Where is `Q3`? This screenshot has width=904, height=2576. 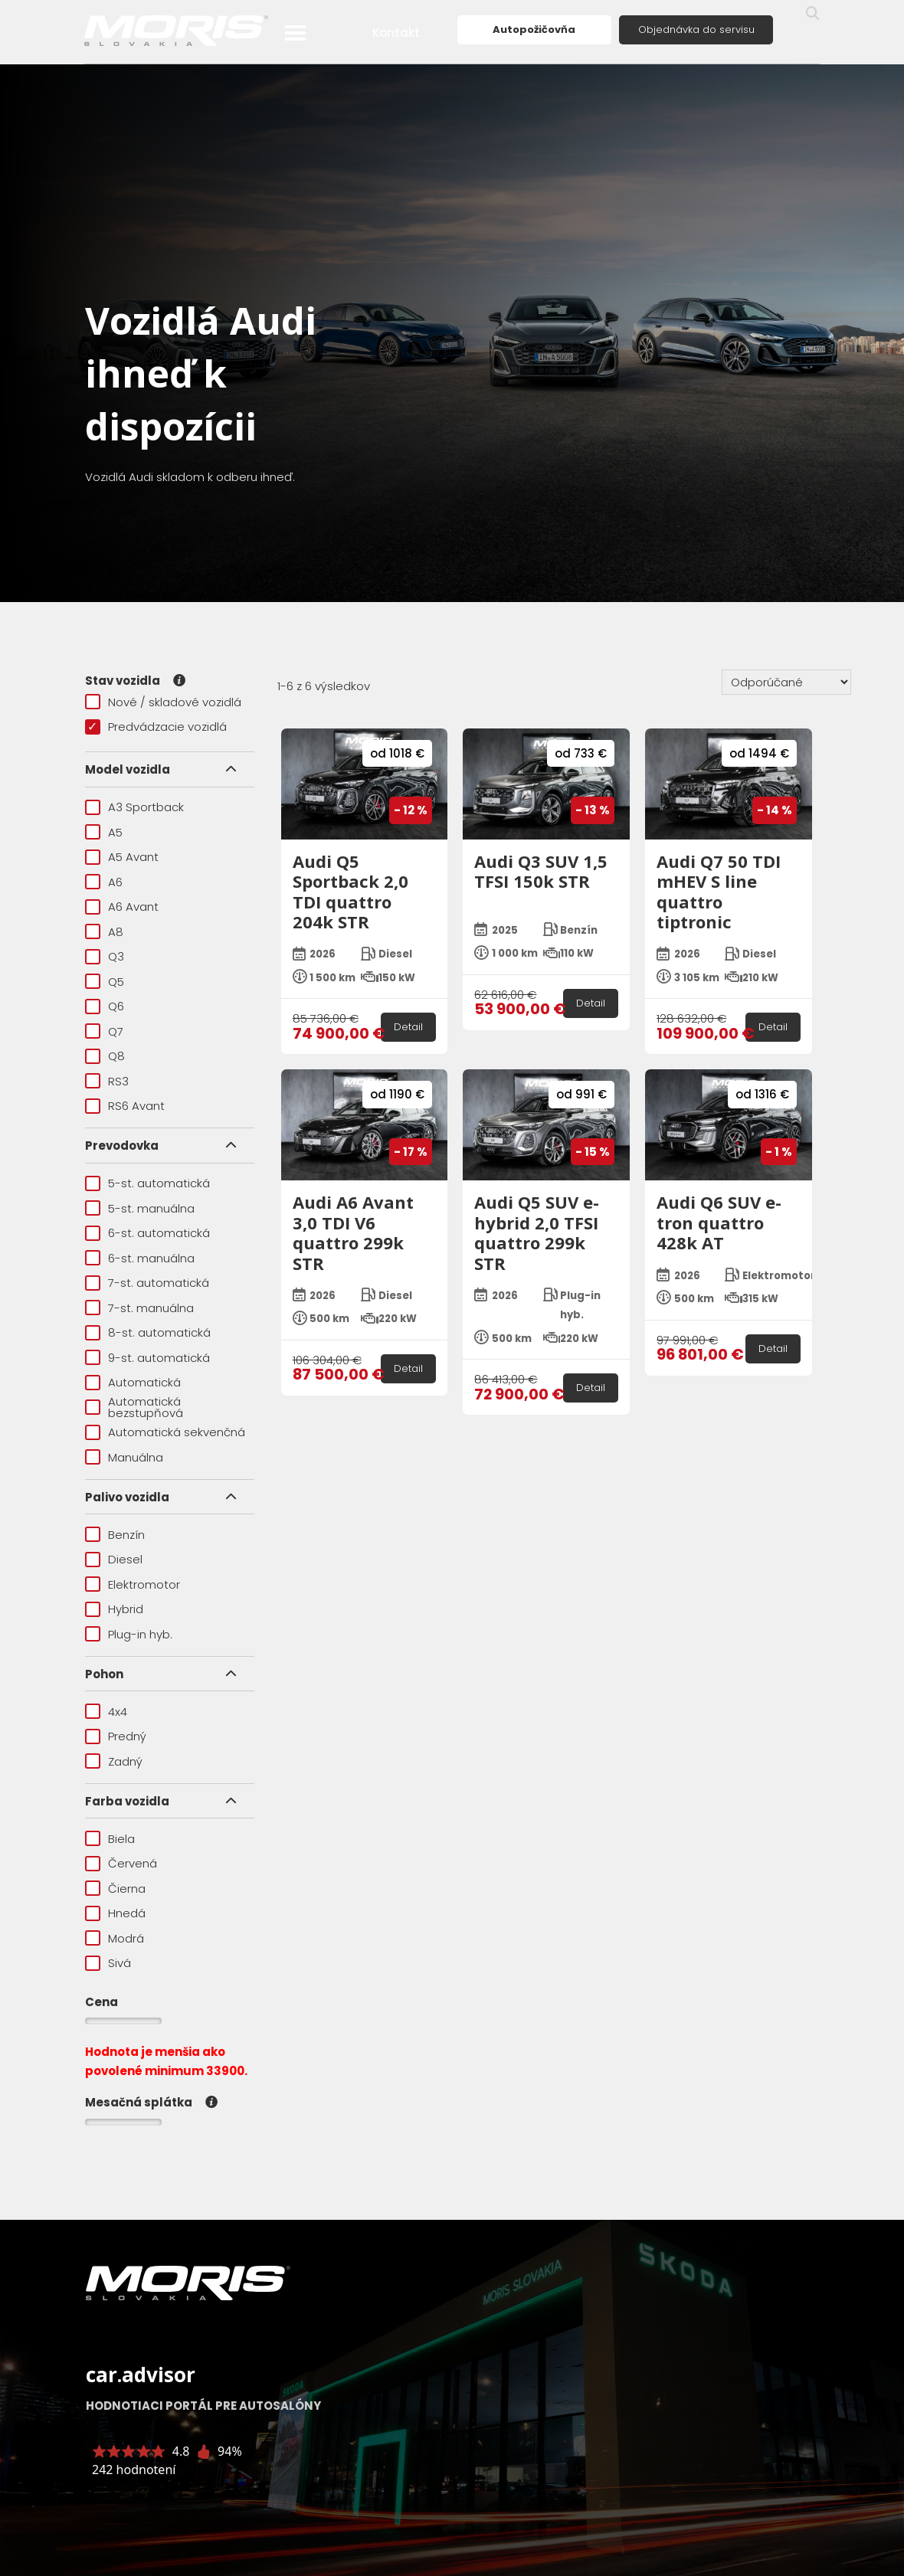
Q3 is located at coordinates (104, 956).